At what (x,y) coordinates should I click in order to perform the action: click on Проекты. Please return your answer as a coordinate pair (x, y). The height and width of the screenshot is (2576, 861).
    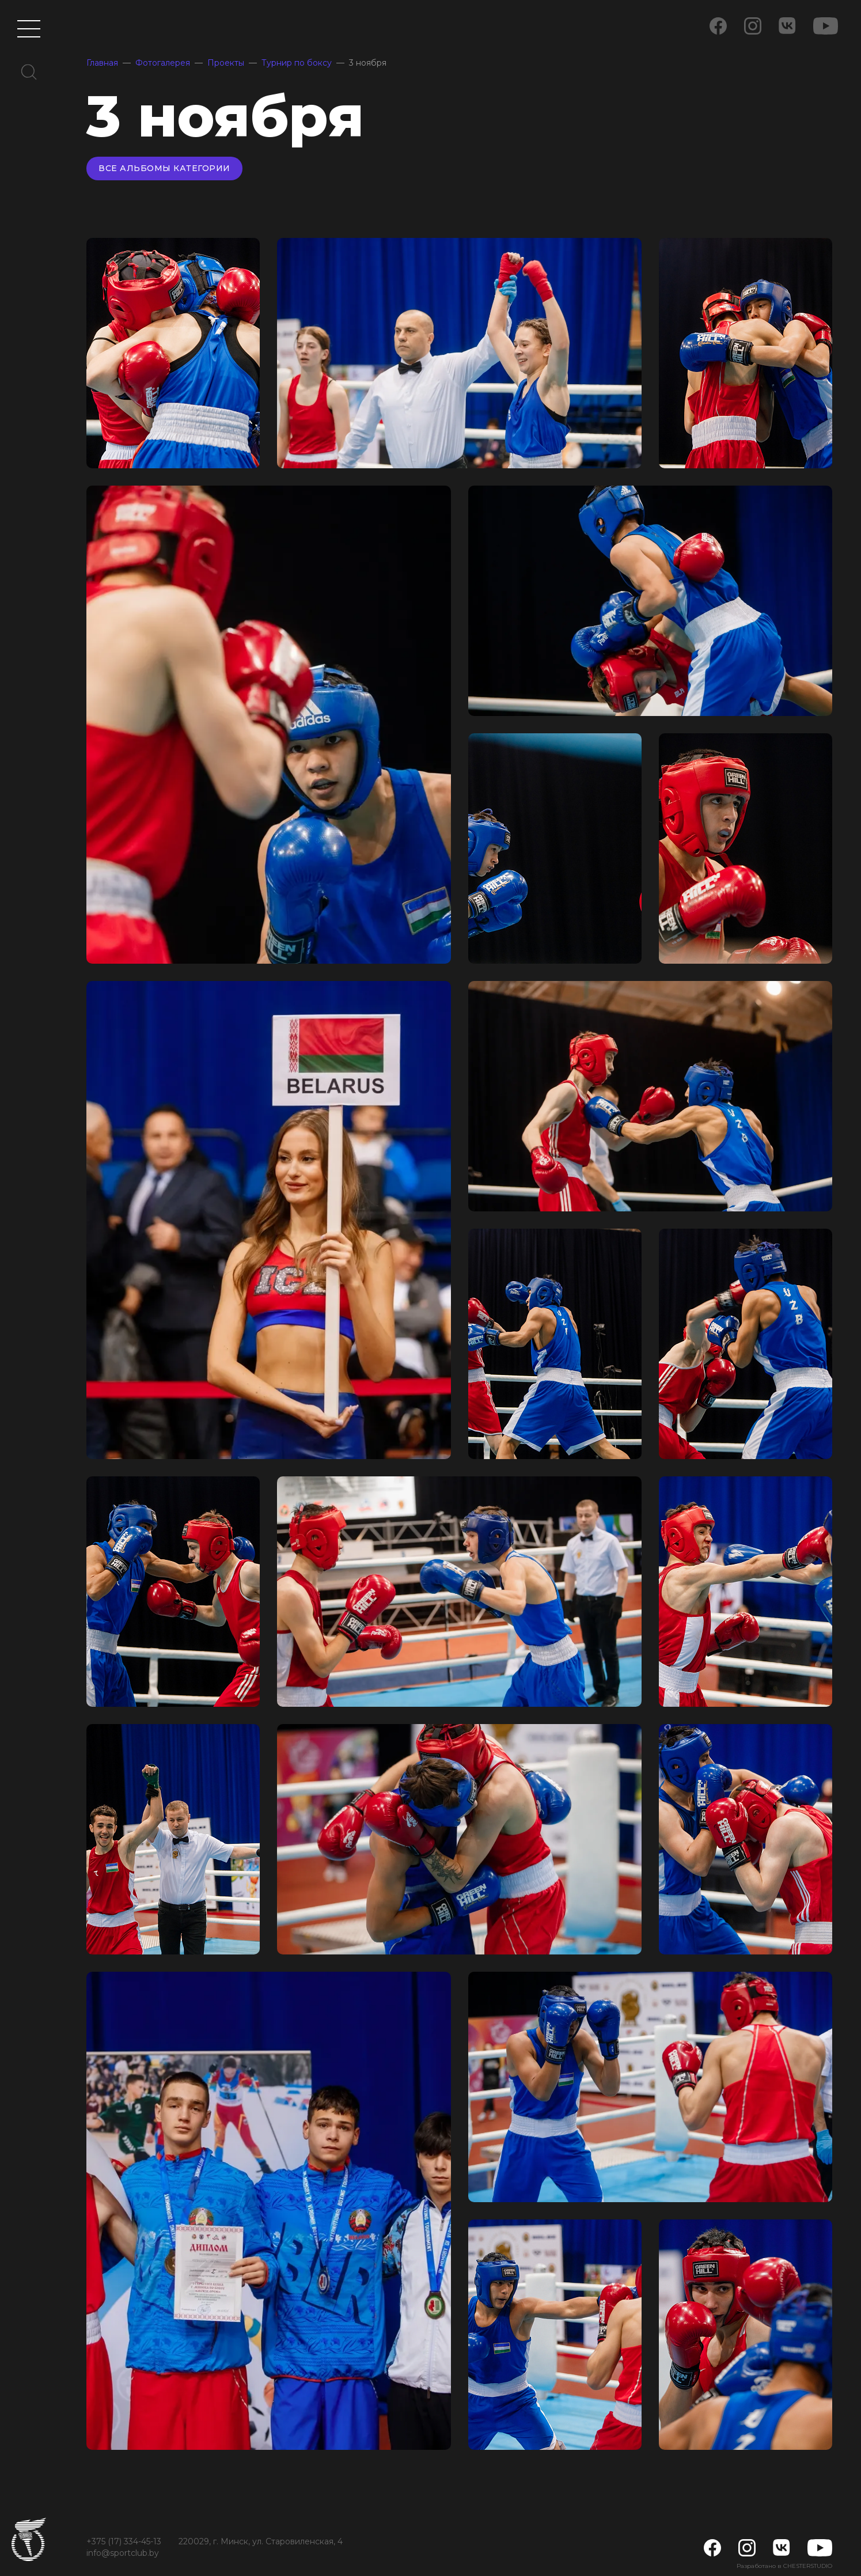
    Looking at the image, I should click on (225, 63).